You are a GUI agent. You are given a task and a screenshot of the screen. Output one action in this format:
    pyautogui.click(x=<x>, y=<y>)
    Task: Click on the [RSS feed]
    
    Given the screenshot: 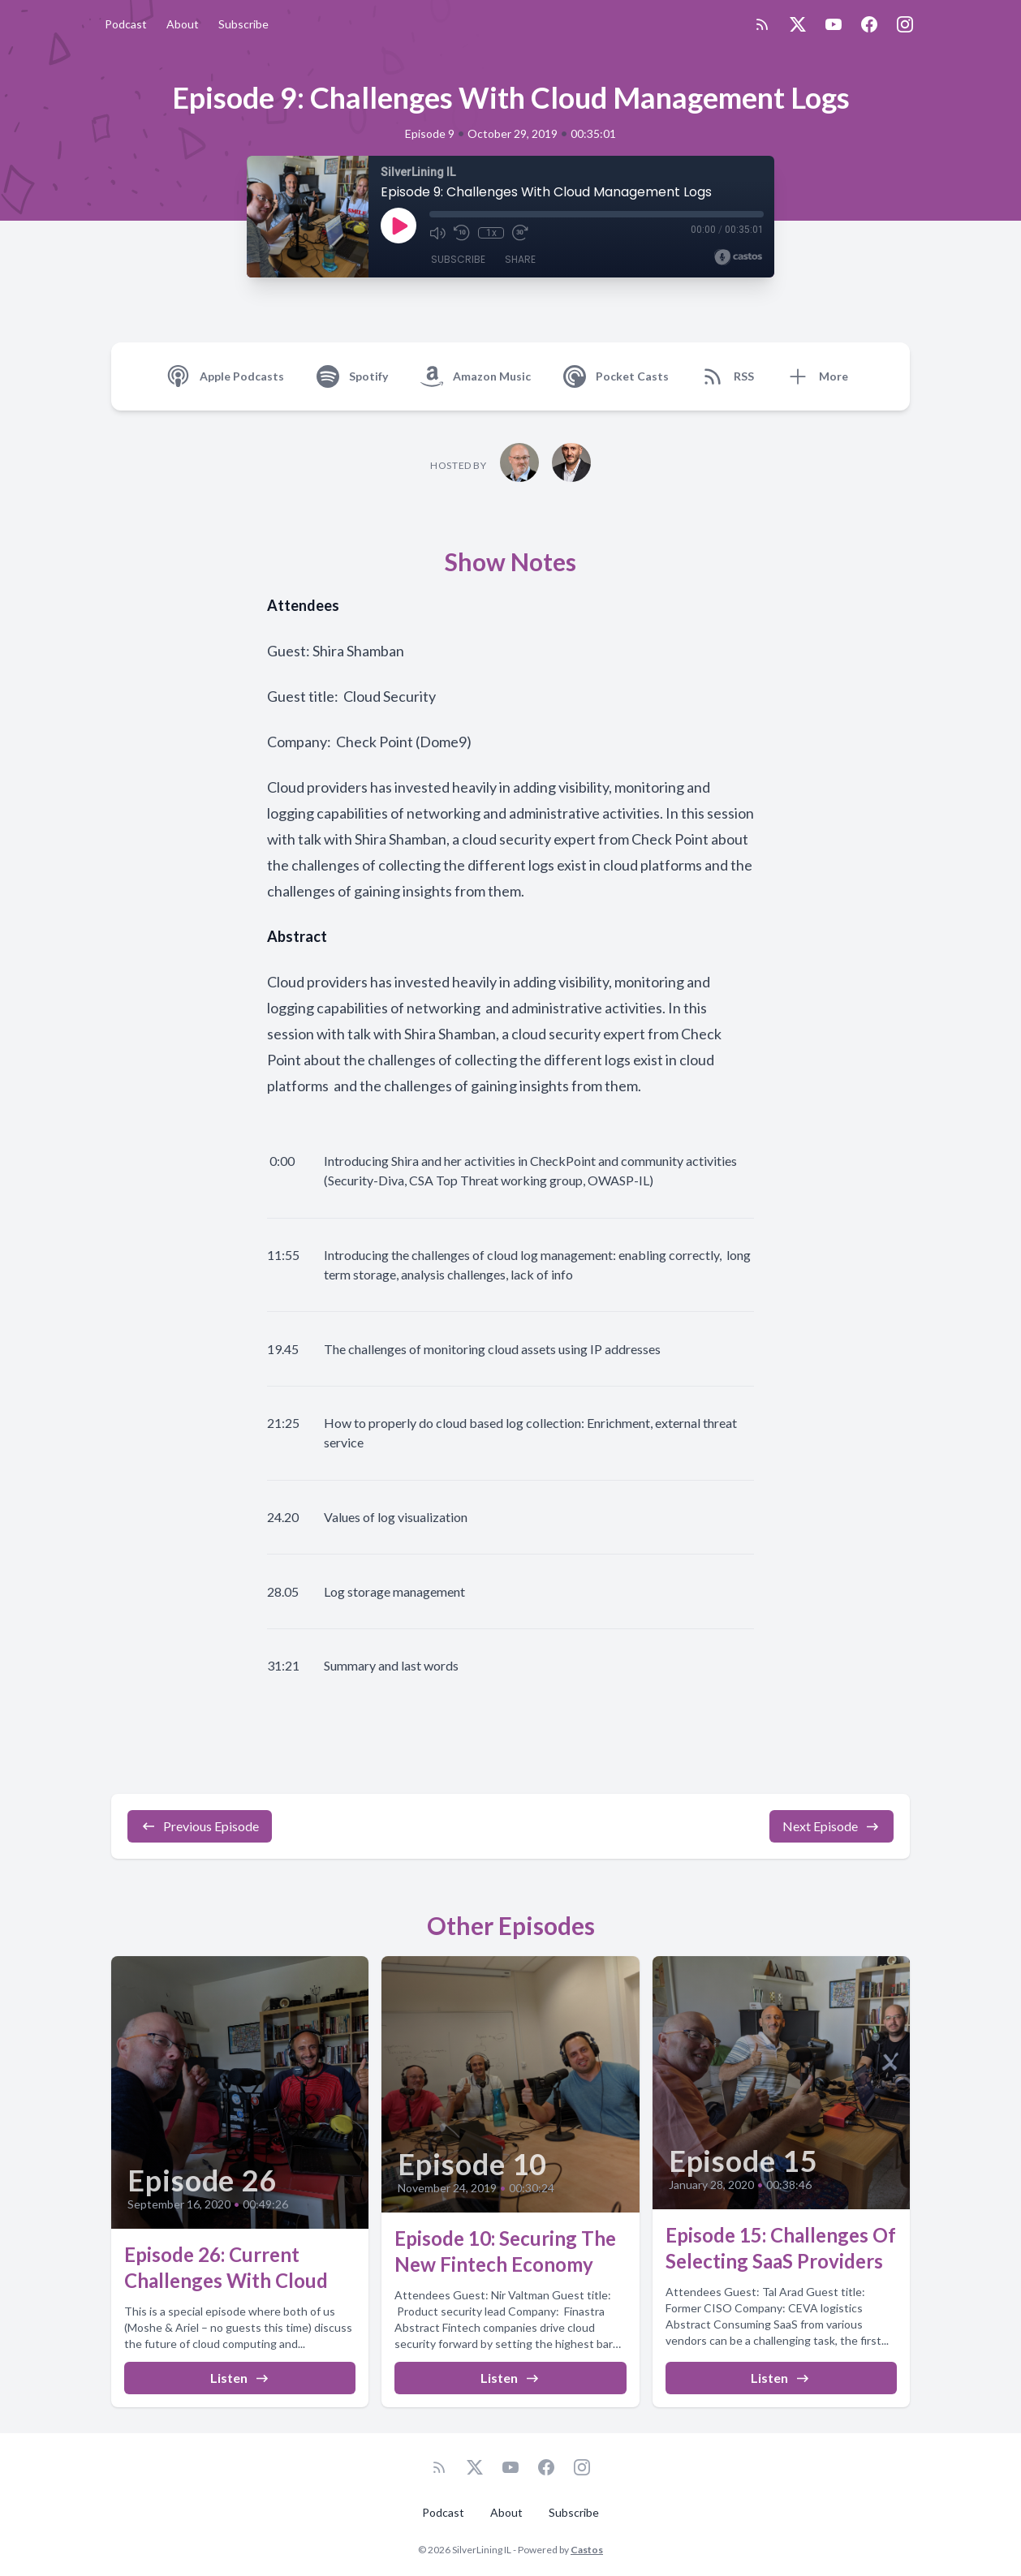 What is the action you would take?
    pyautogui.click(x=762, y=24)
    